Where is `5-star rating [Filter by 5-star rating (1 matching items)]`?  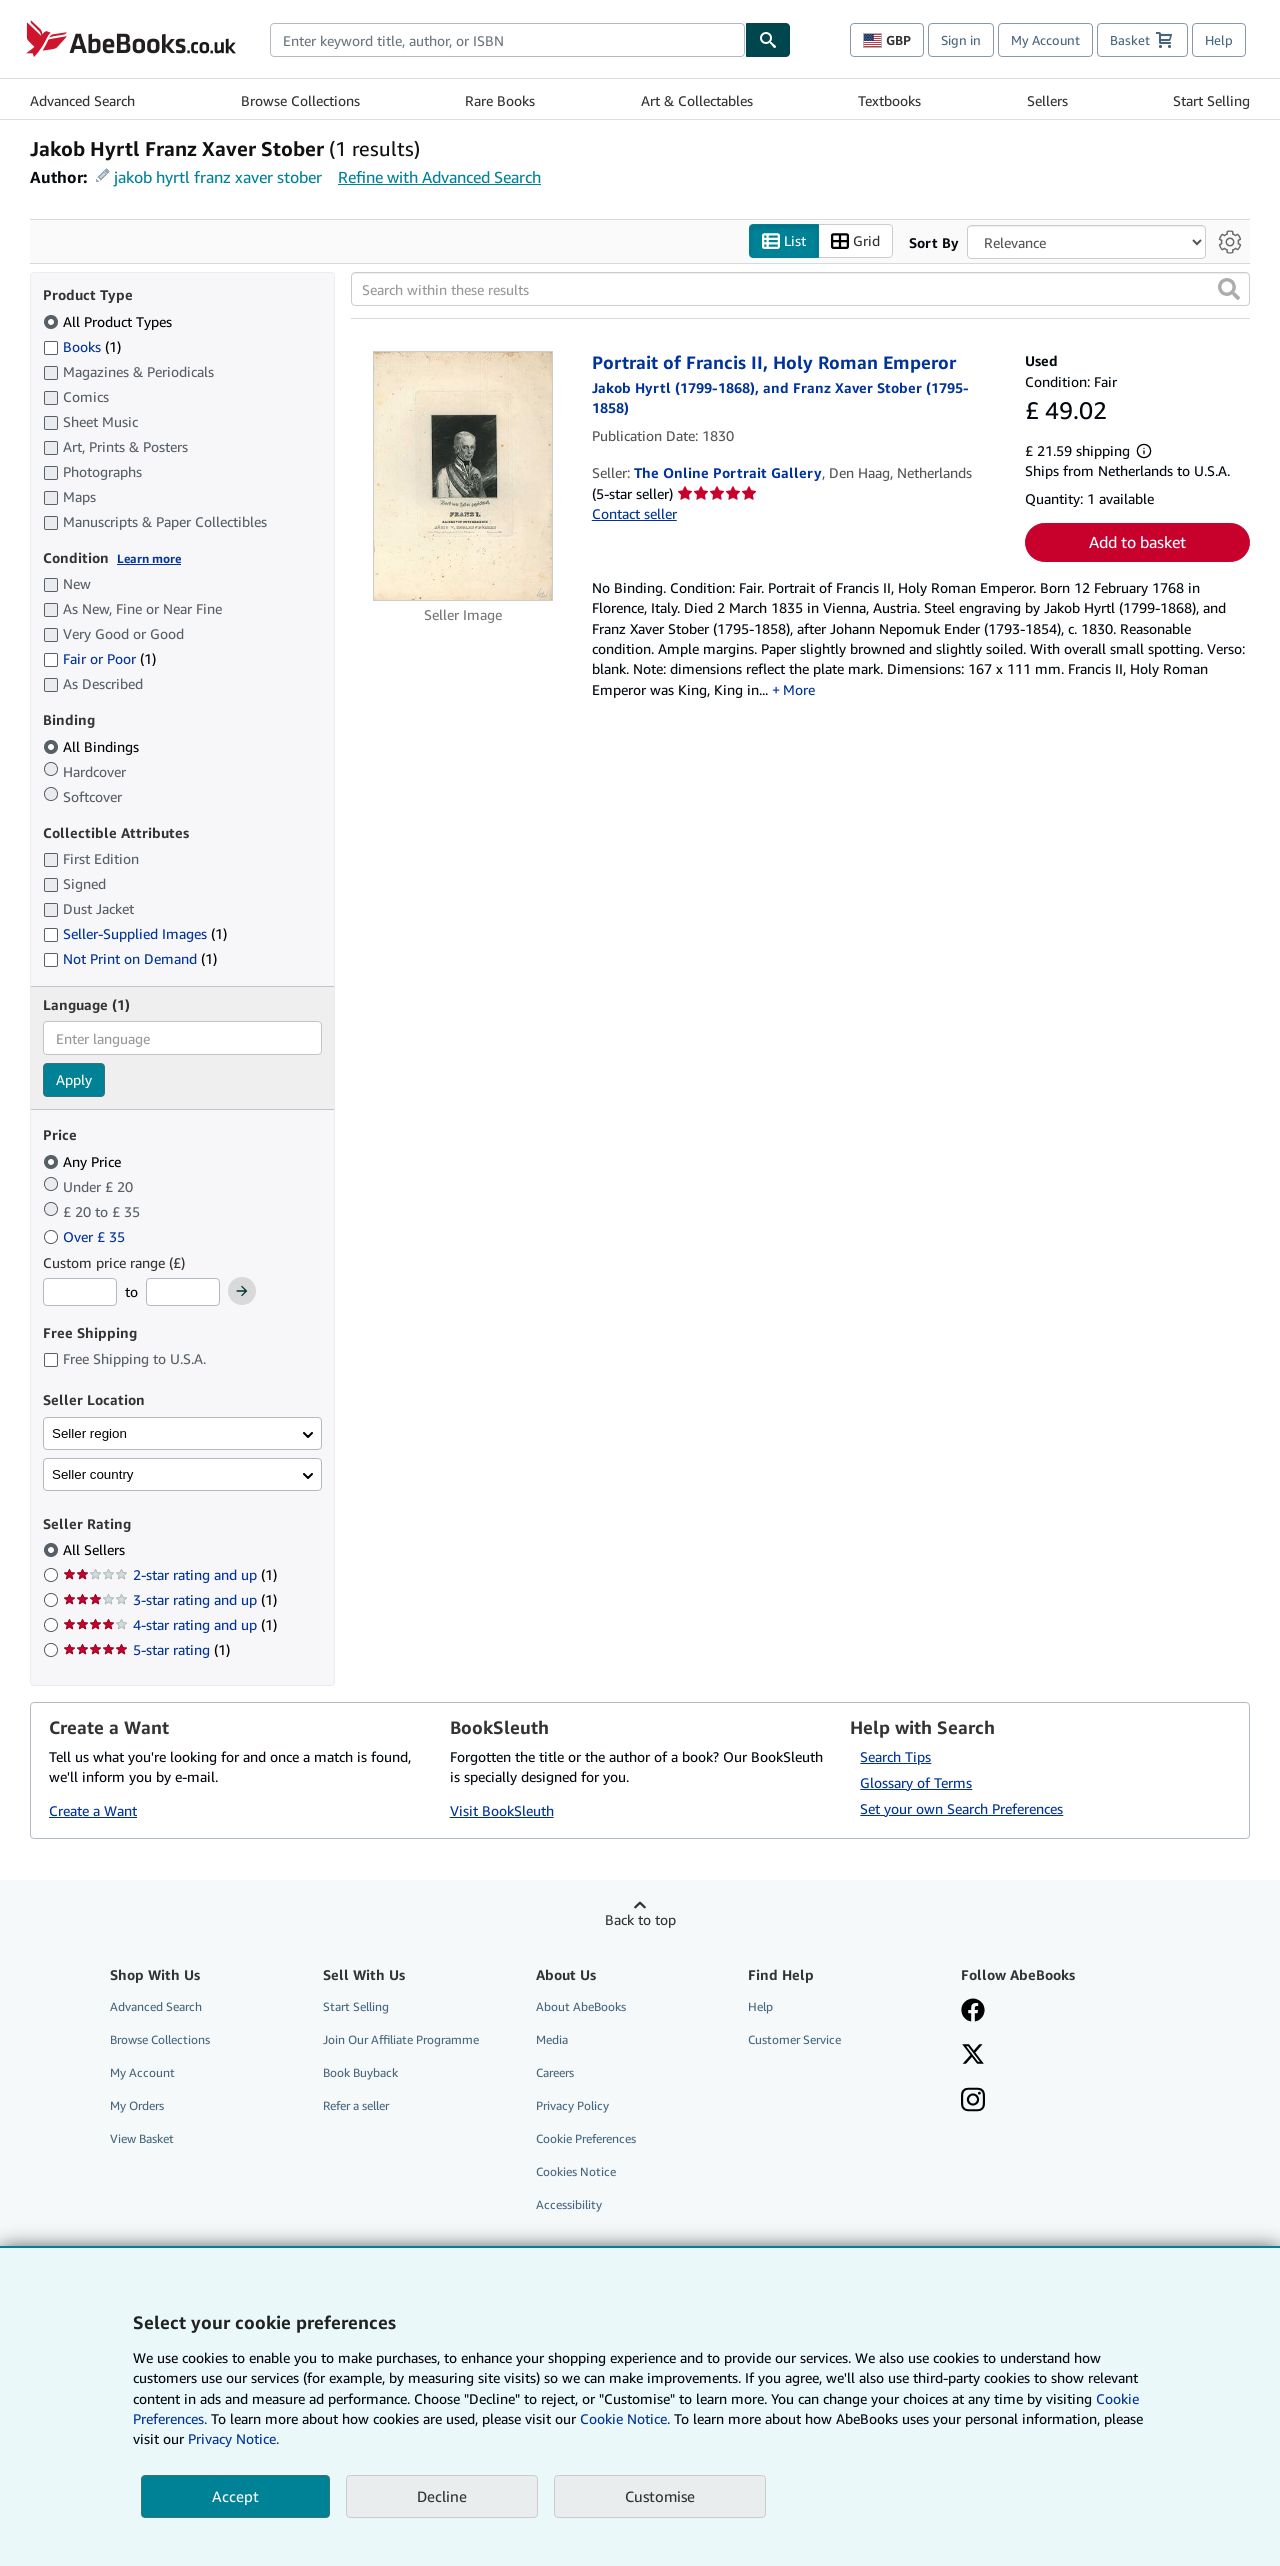
5-star rating [Filter by 5-star rating (1 matching items)] is located at coordinates (146, 1650).